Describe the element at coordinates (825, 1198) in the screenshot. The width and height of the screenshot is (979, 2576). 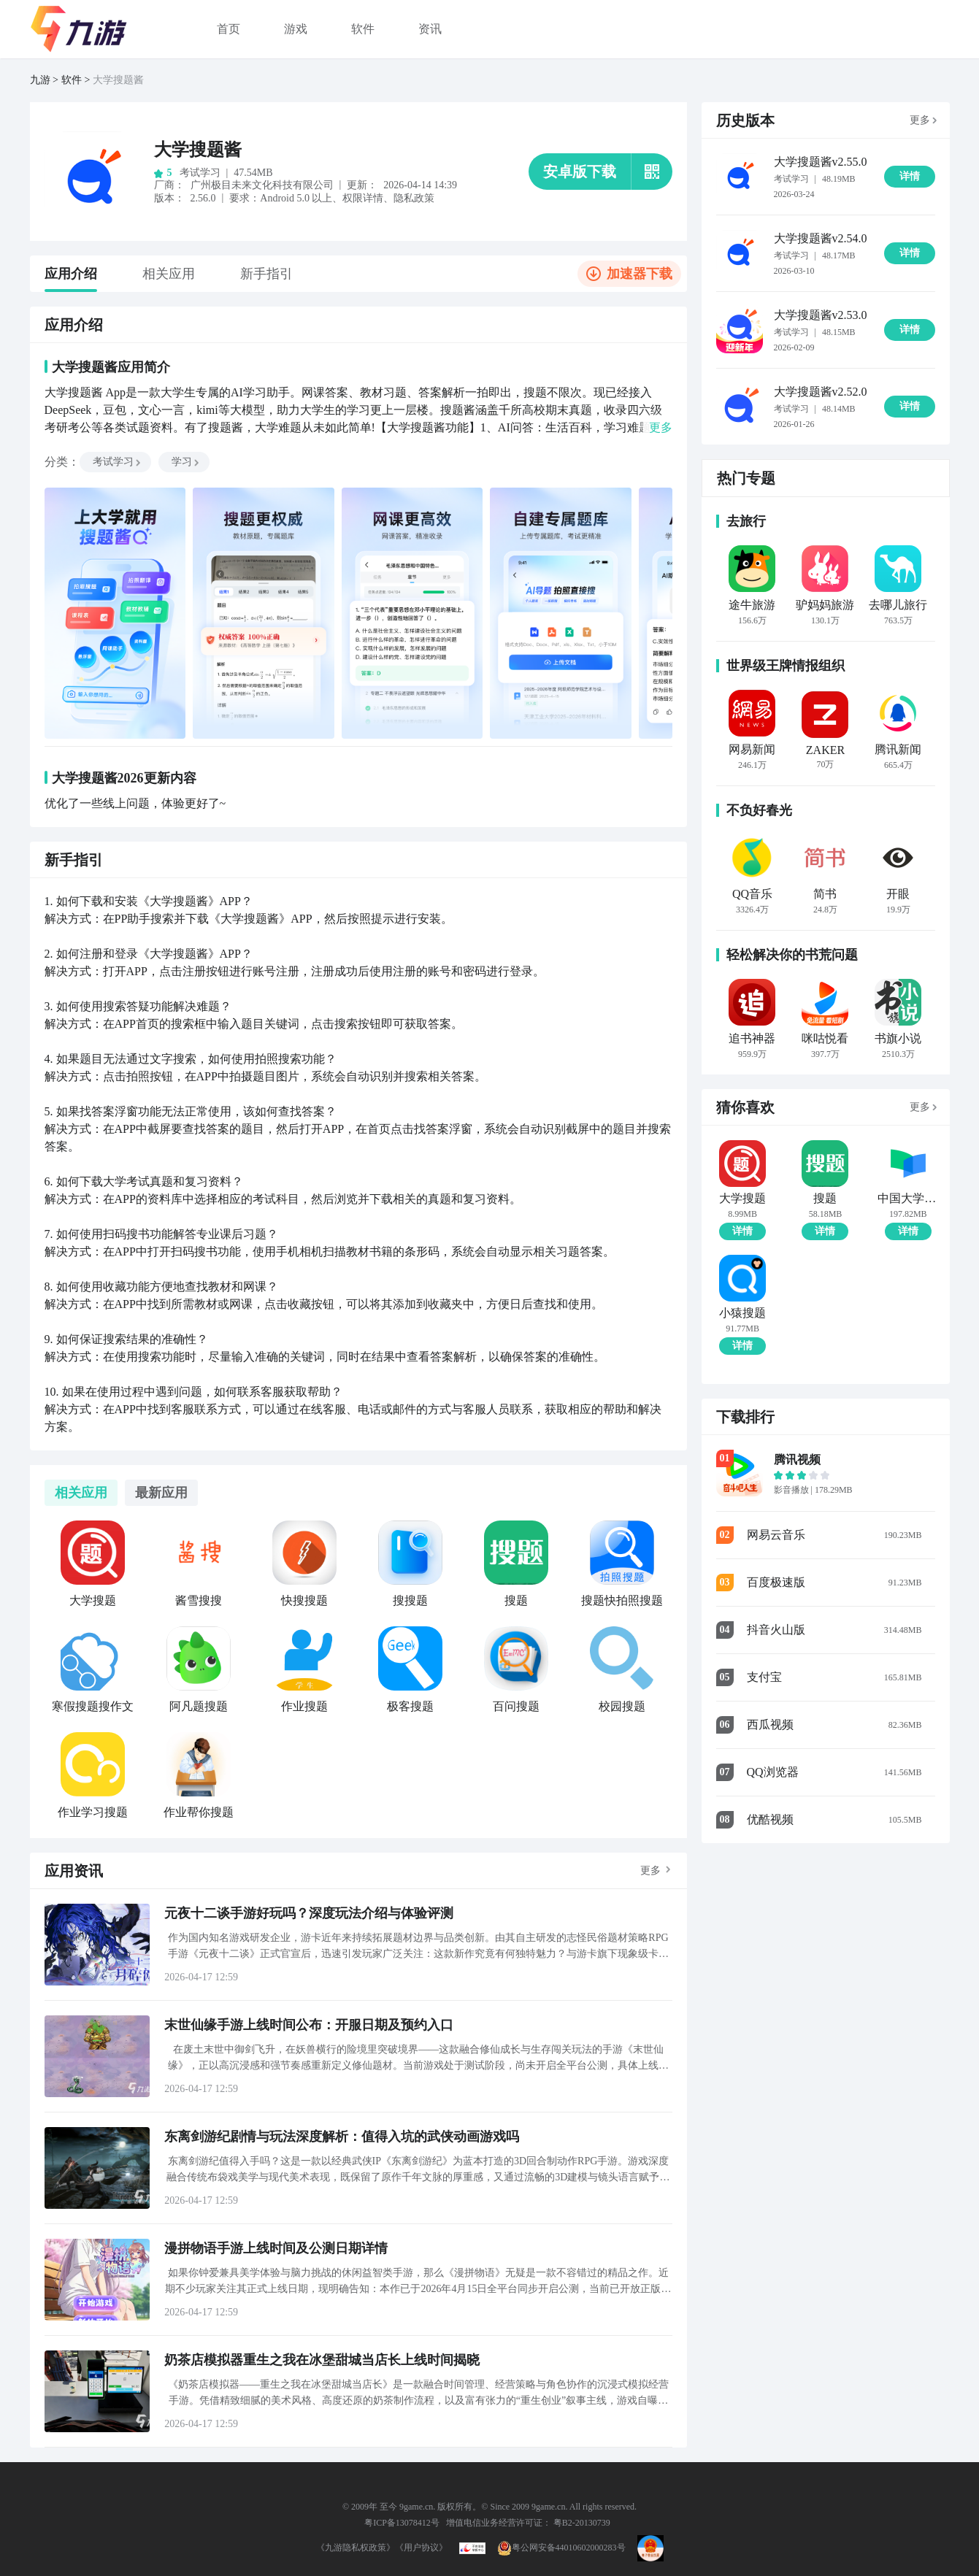
I see `搜题` at that location.